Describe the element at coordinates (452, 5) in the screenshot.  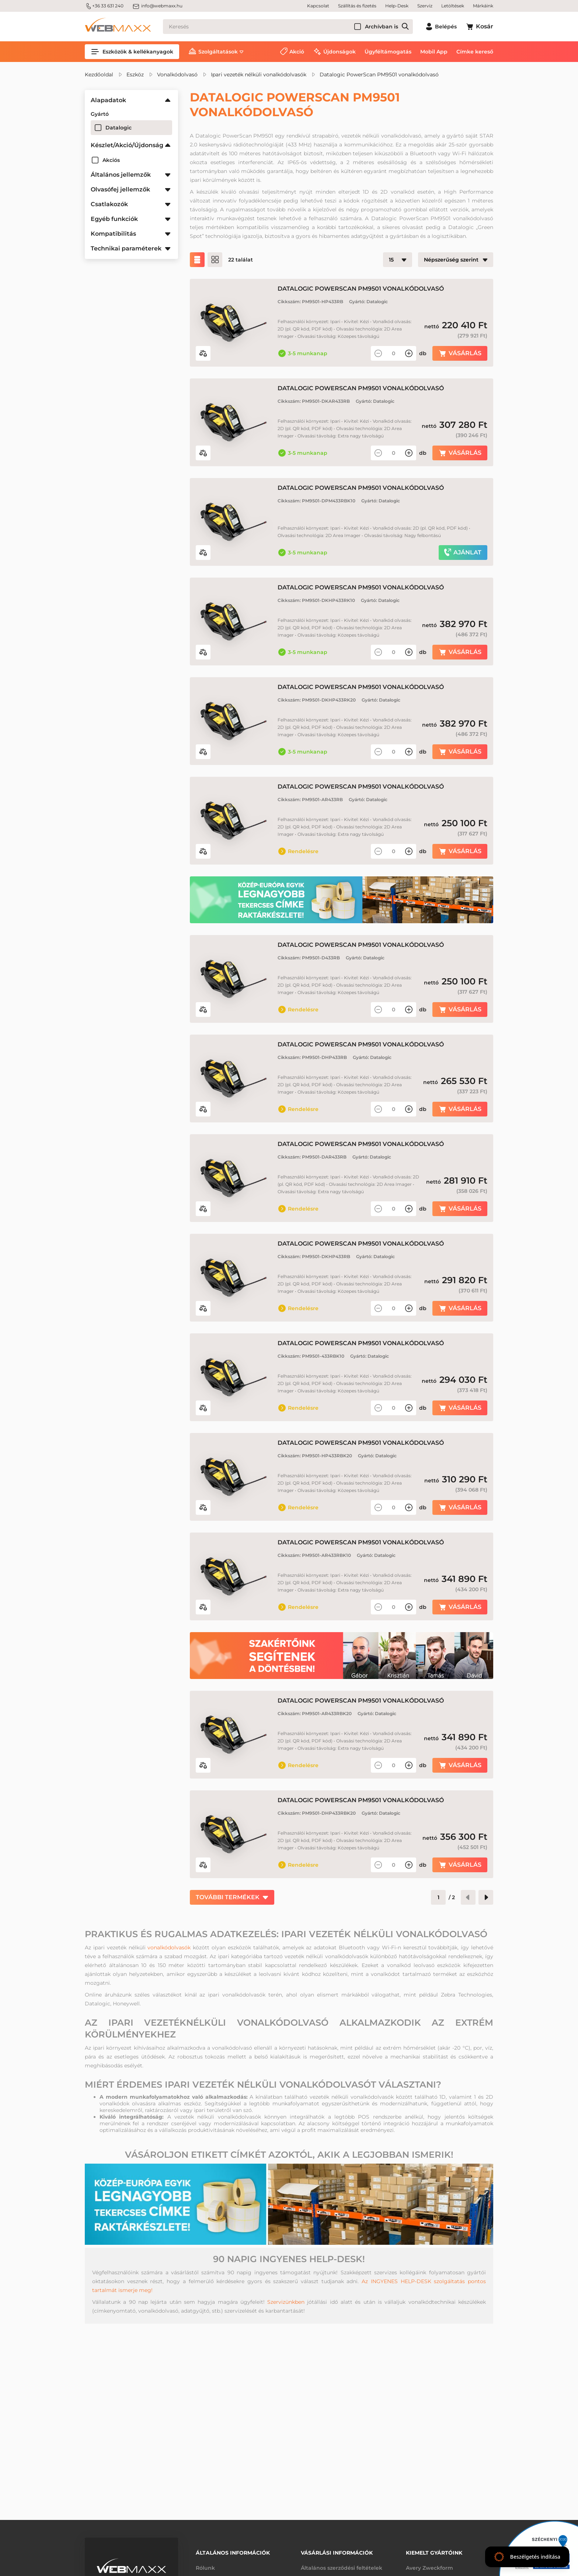
I see `Letöltések` at that location.